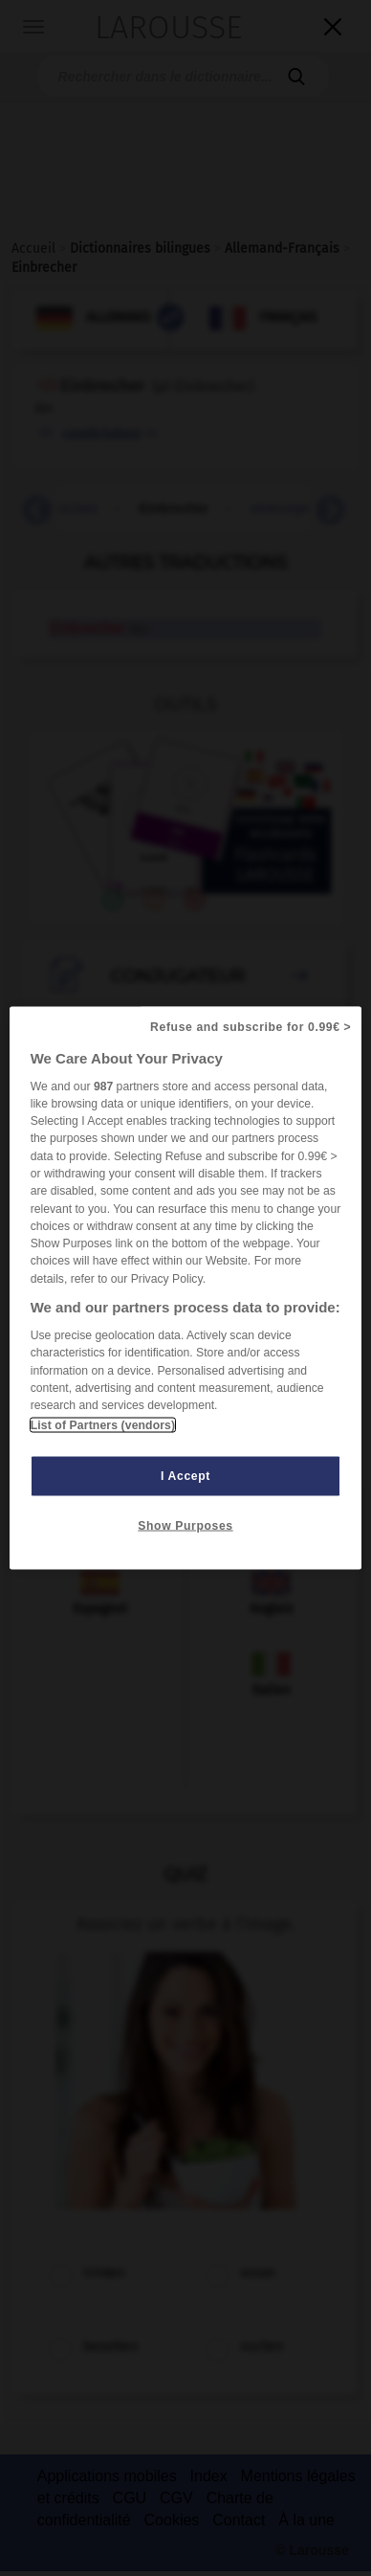  I want to click on I Accept, so click(185, 1476).